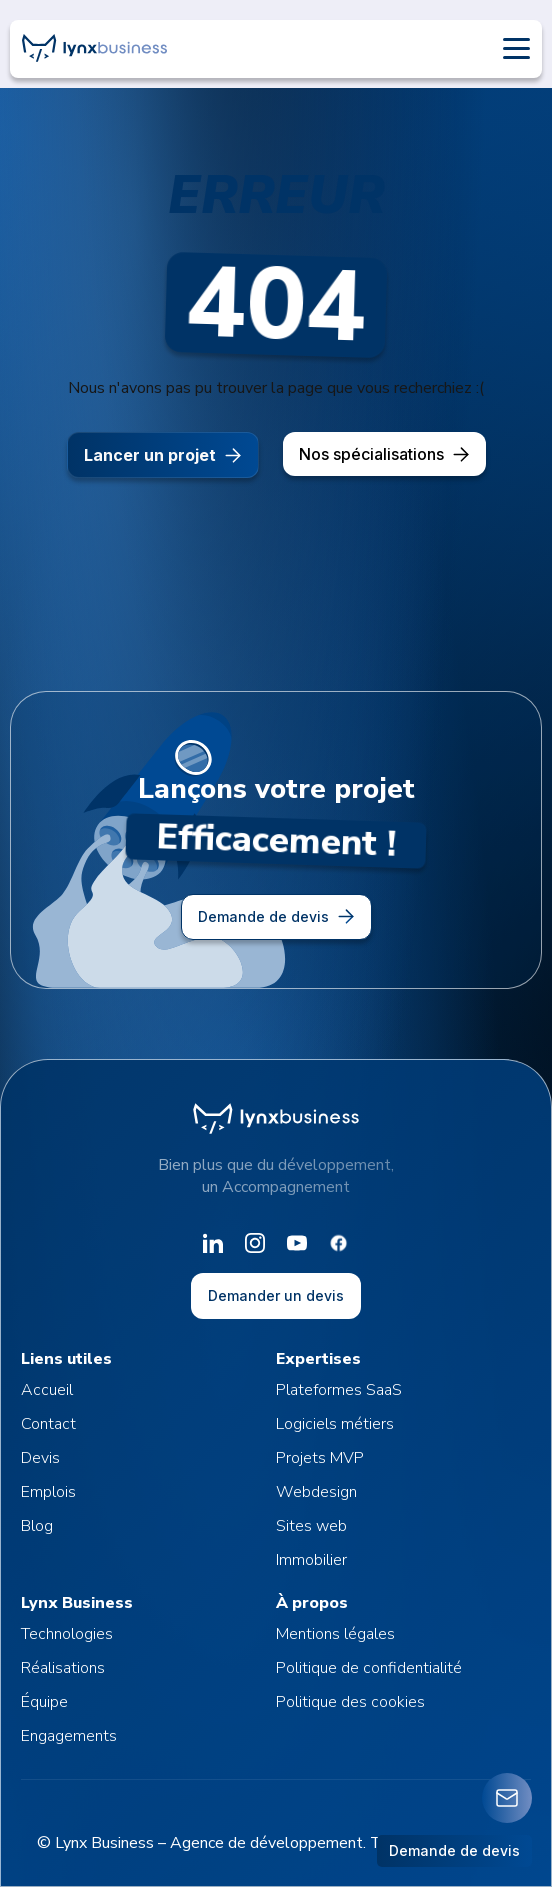  What do you see at coordinates (350, 1702) in the screenshot?
I see `Politique des cookies` at bounding box center [350, 1702].